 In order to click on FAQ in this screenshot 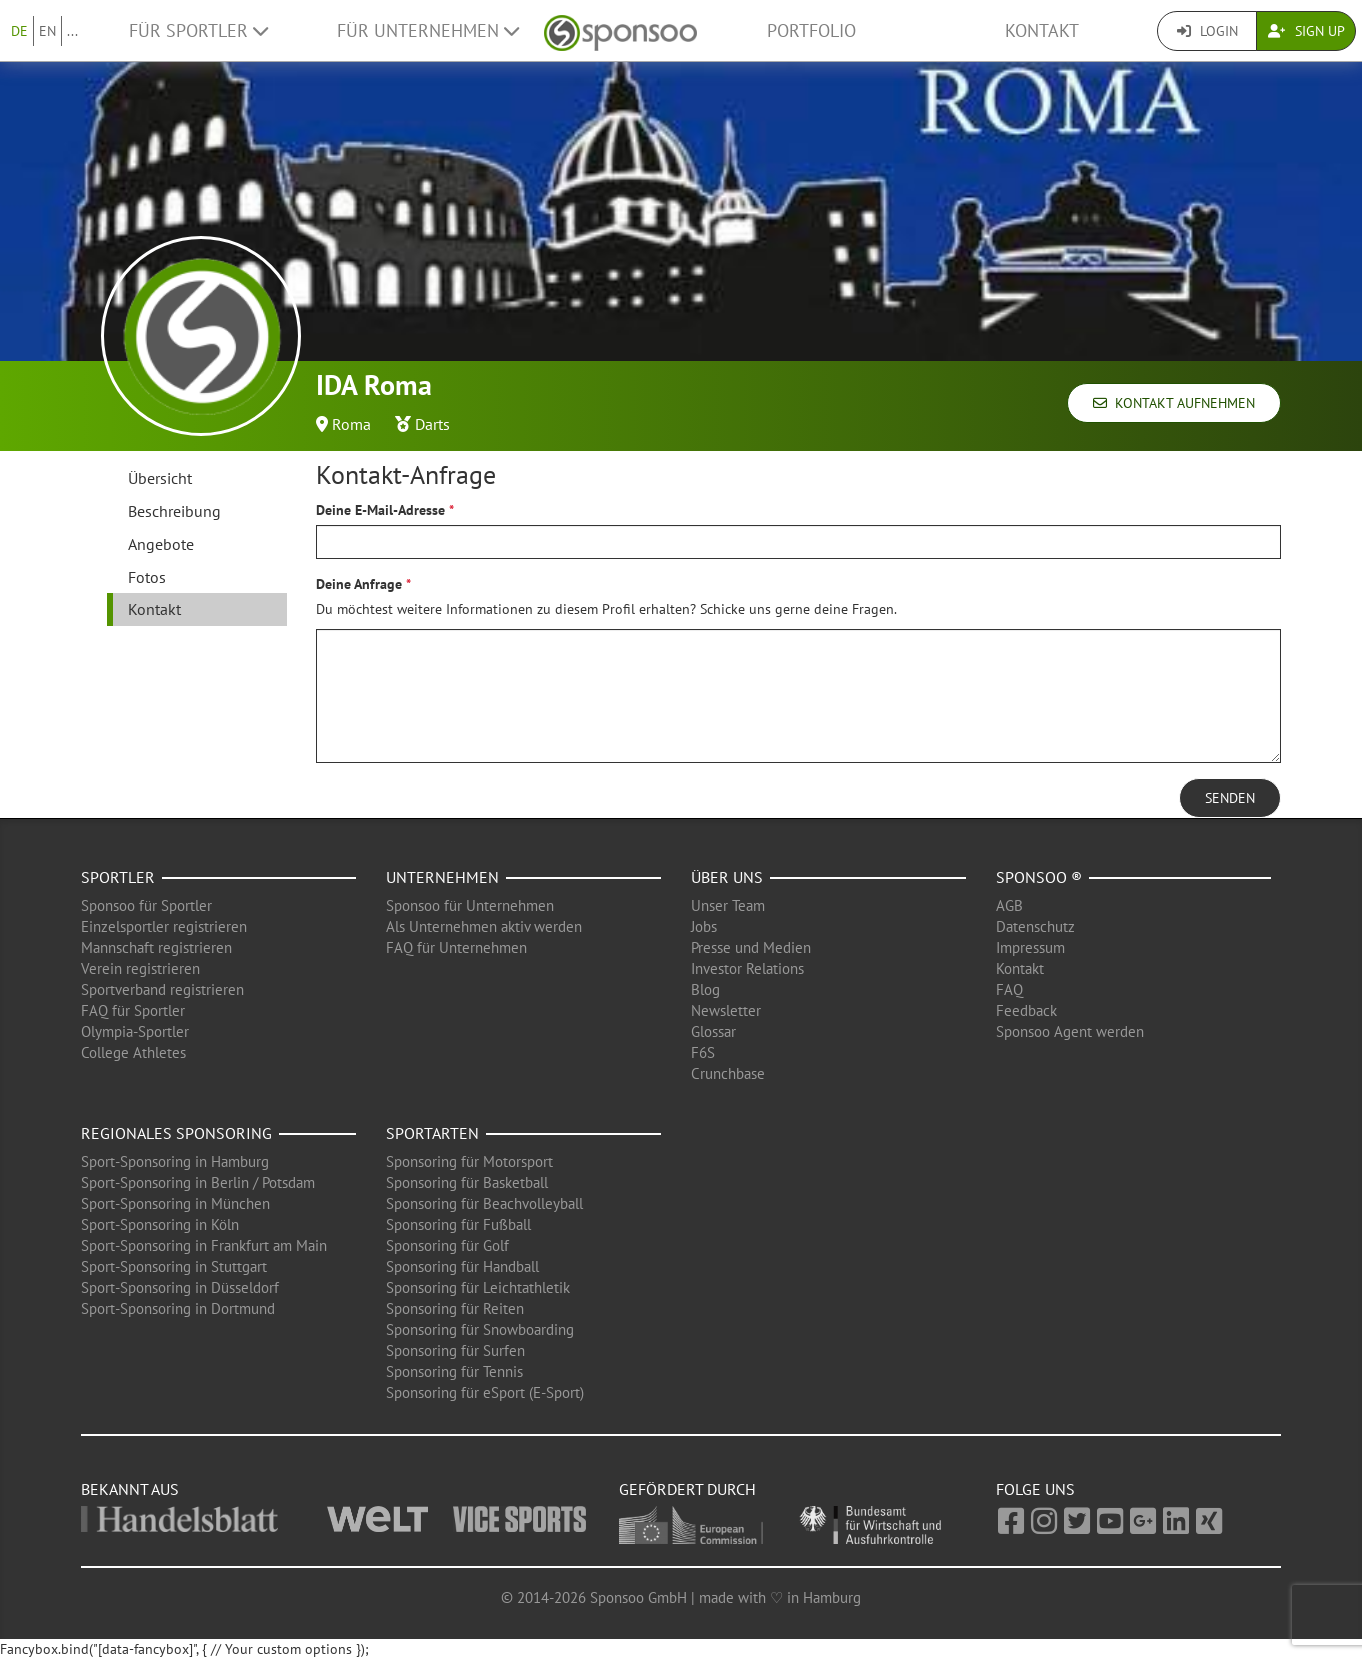, I will do `click(1009, 989)`.